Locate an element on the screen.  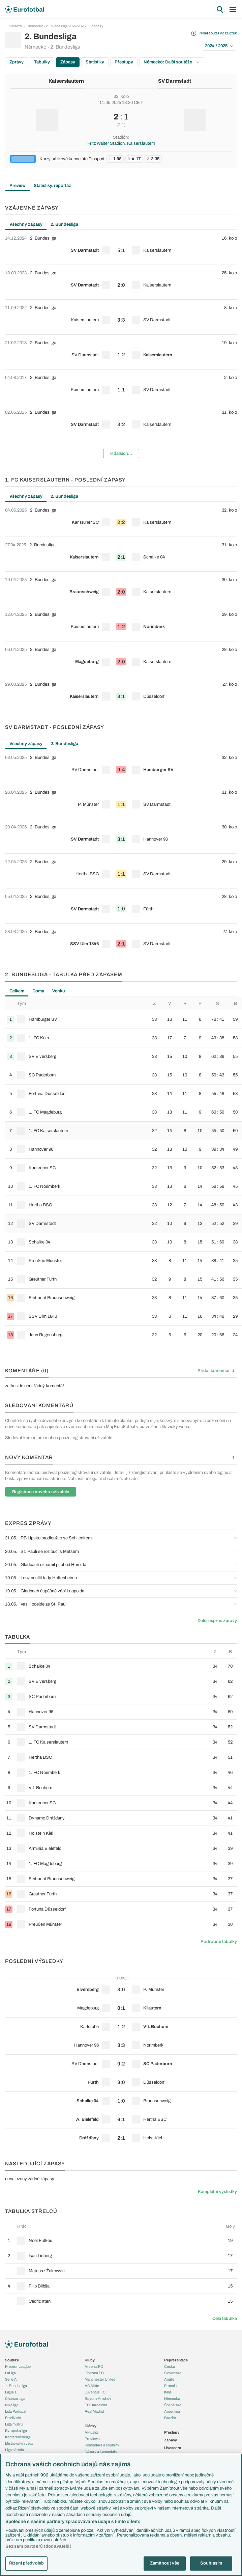
Statistiky, reportáž is located at coordinates (52, 185).